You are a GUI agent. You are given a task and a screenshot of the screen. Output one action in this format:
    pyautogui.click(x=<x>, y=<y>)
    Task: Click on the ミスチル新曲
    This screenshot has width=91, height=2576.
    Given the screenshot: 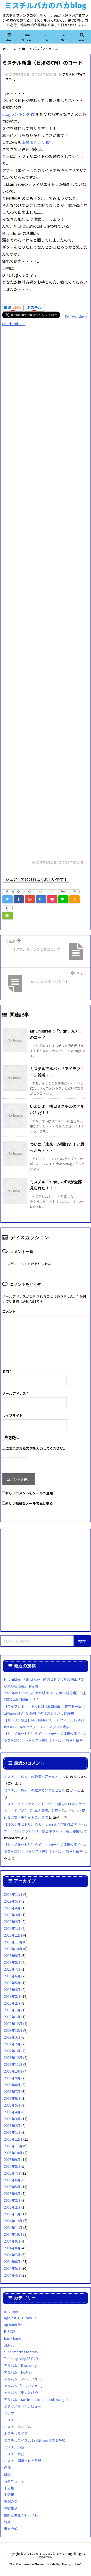 What is the action you would take?
    pyautogui.click(x=14, y=2453)
    